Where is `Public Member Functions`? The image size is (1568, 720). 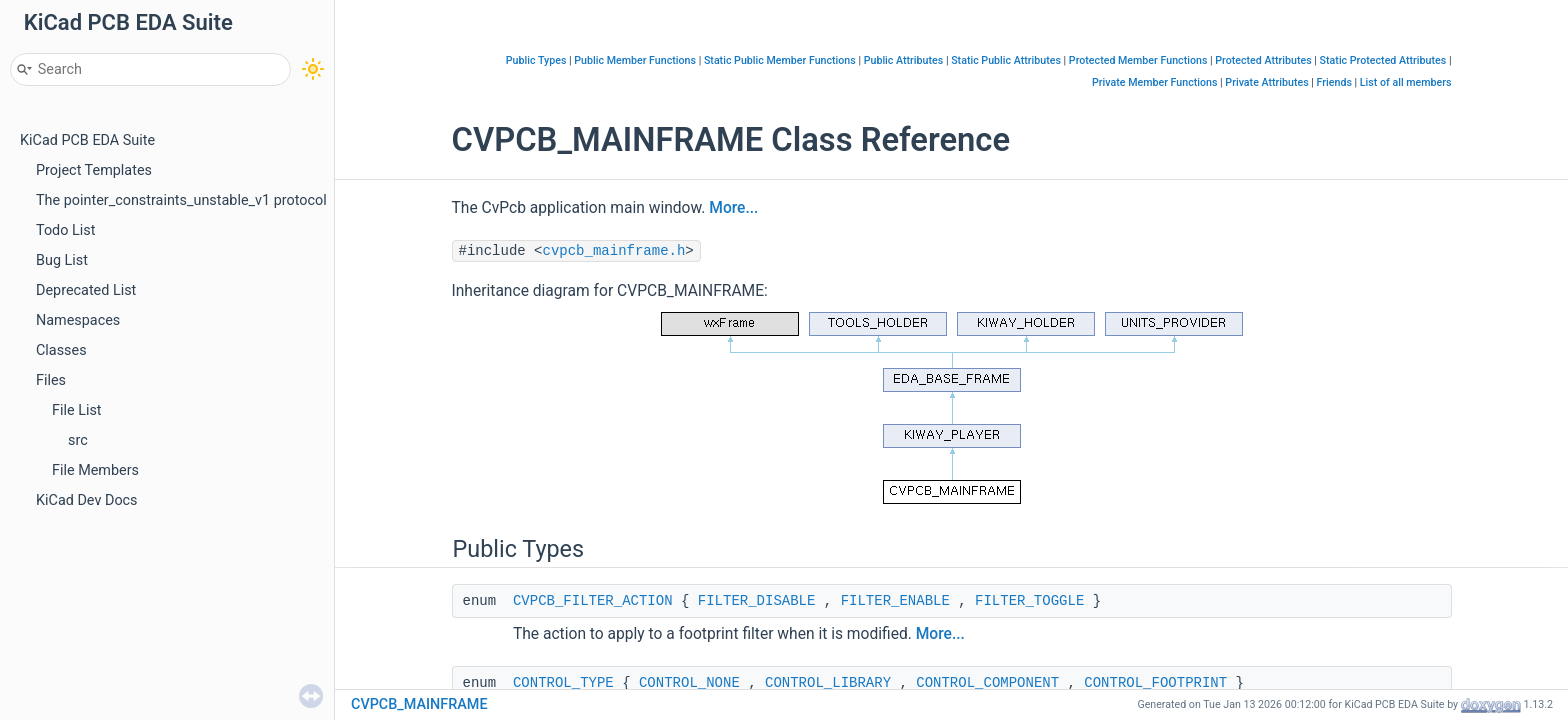
Public Member Functions is located at coordinates (635, 60).